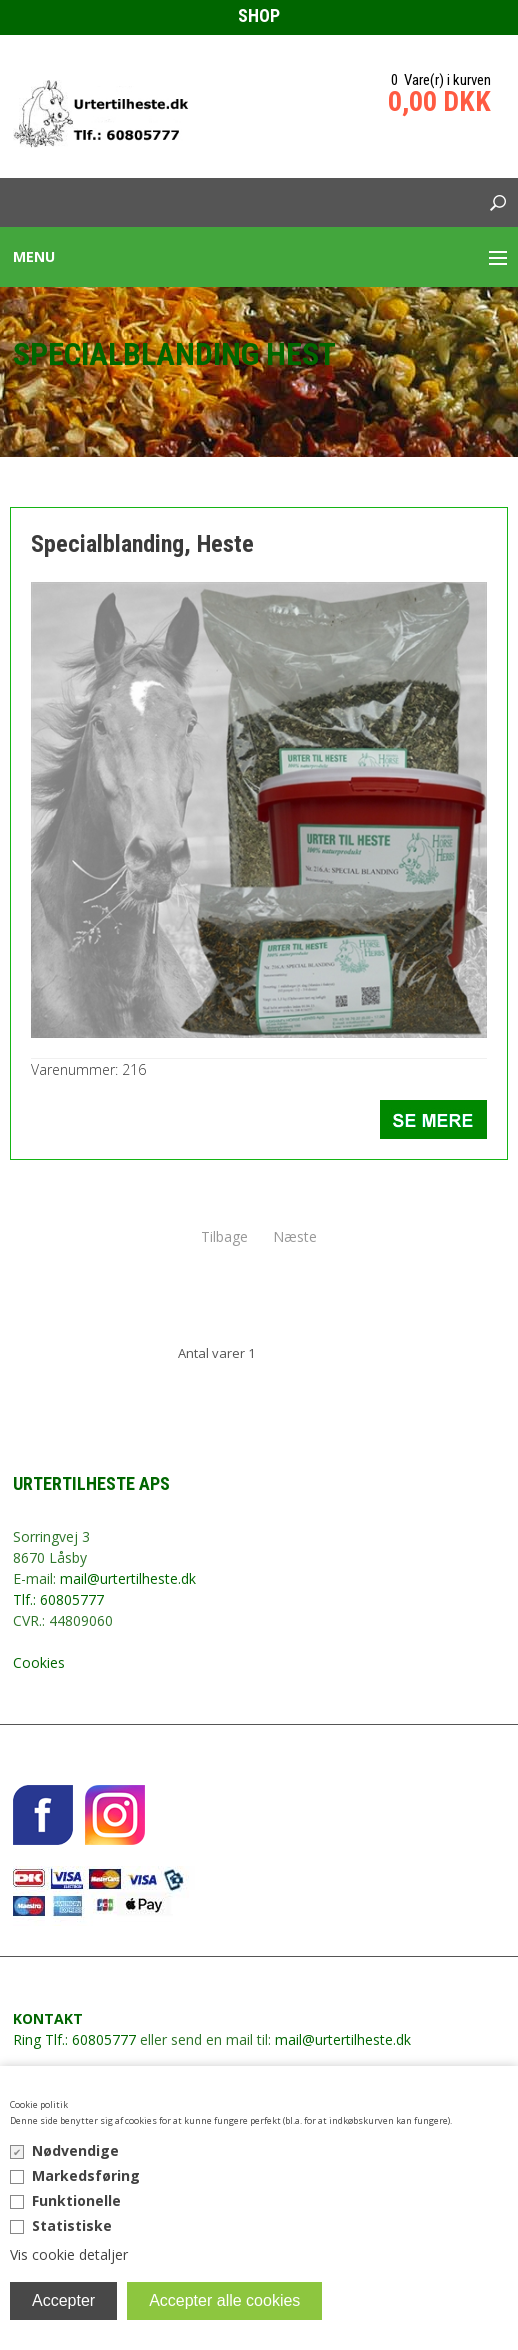 The image size is (518, 2350). Describe the element at coordinates (76, 2200) in the screenshot. I see `Funktionelle` at that location.